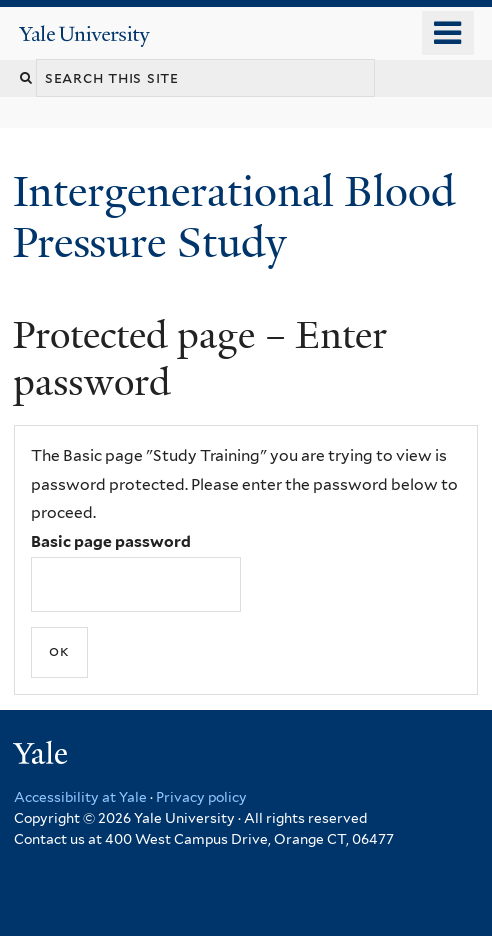 The width and height of the screenshot is (492, 936). I want to click on Accessibility at Yale, so click(80, 797).